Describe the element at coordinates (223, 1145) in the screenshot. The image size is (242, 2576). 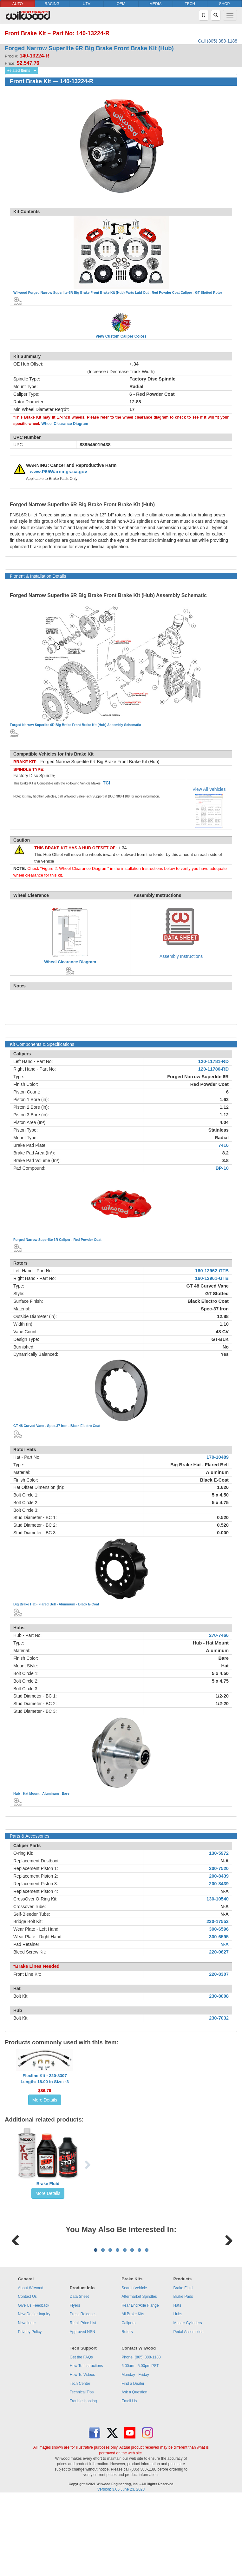
I see `7416` at that location.